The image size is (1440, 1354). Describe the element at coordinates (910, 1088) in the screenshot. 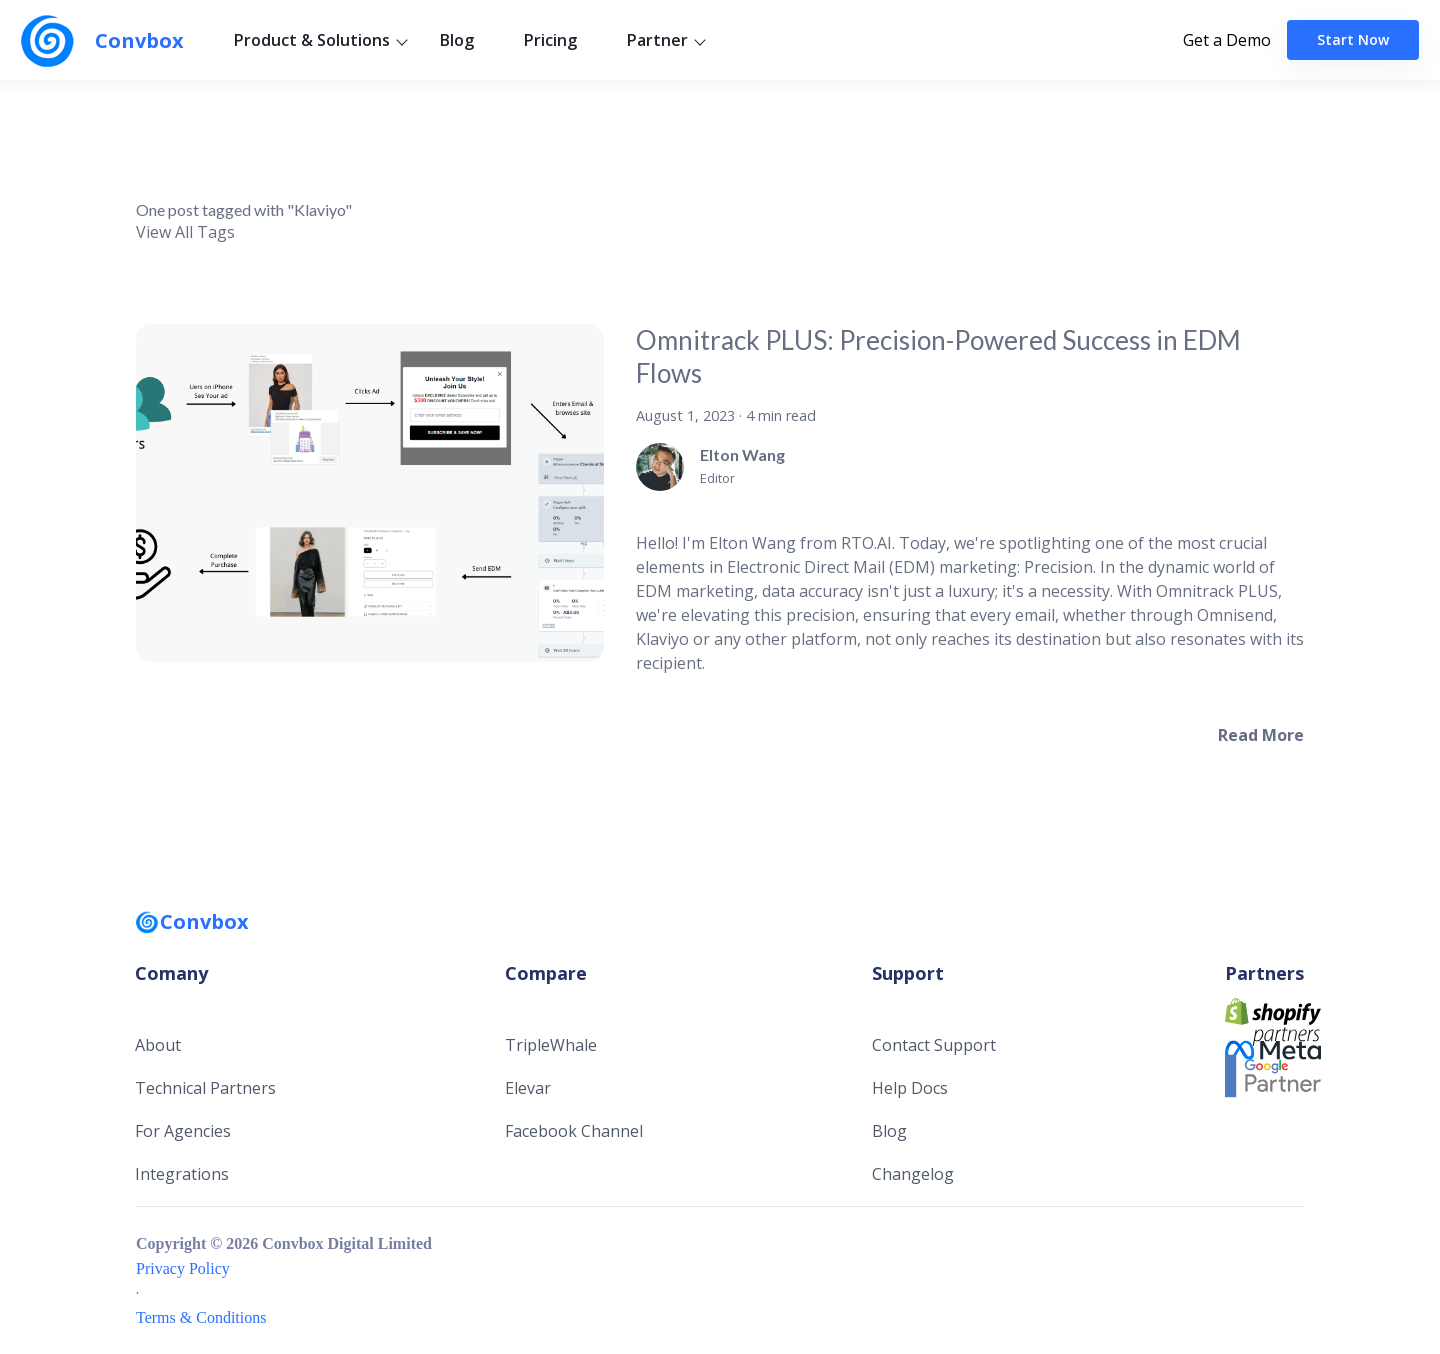

I see `Help Docs` at that location.